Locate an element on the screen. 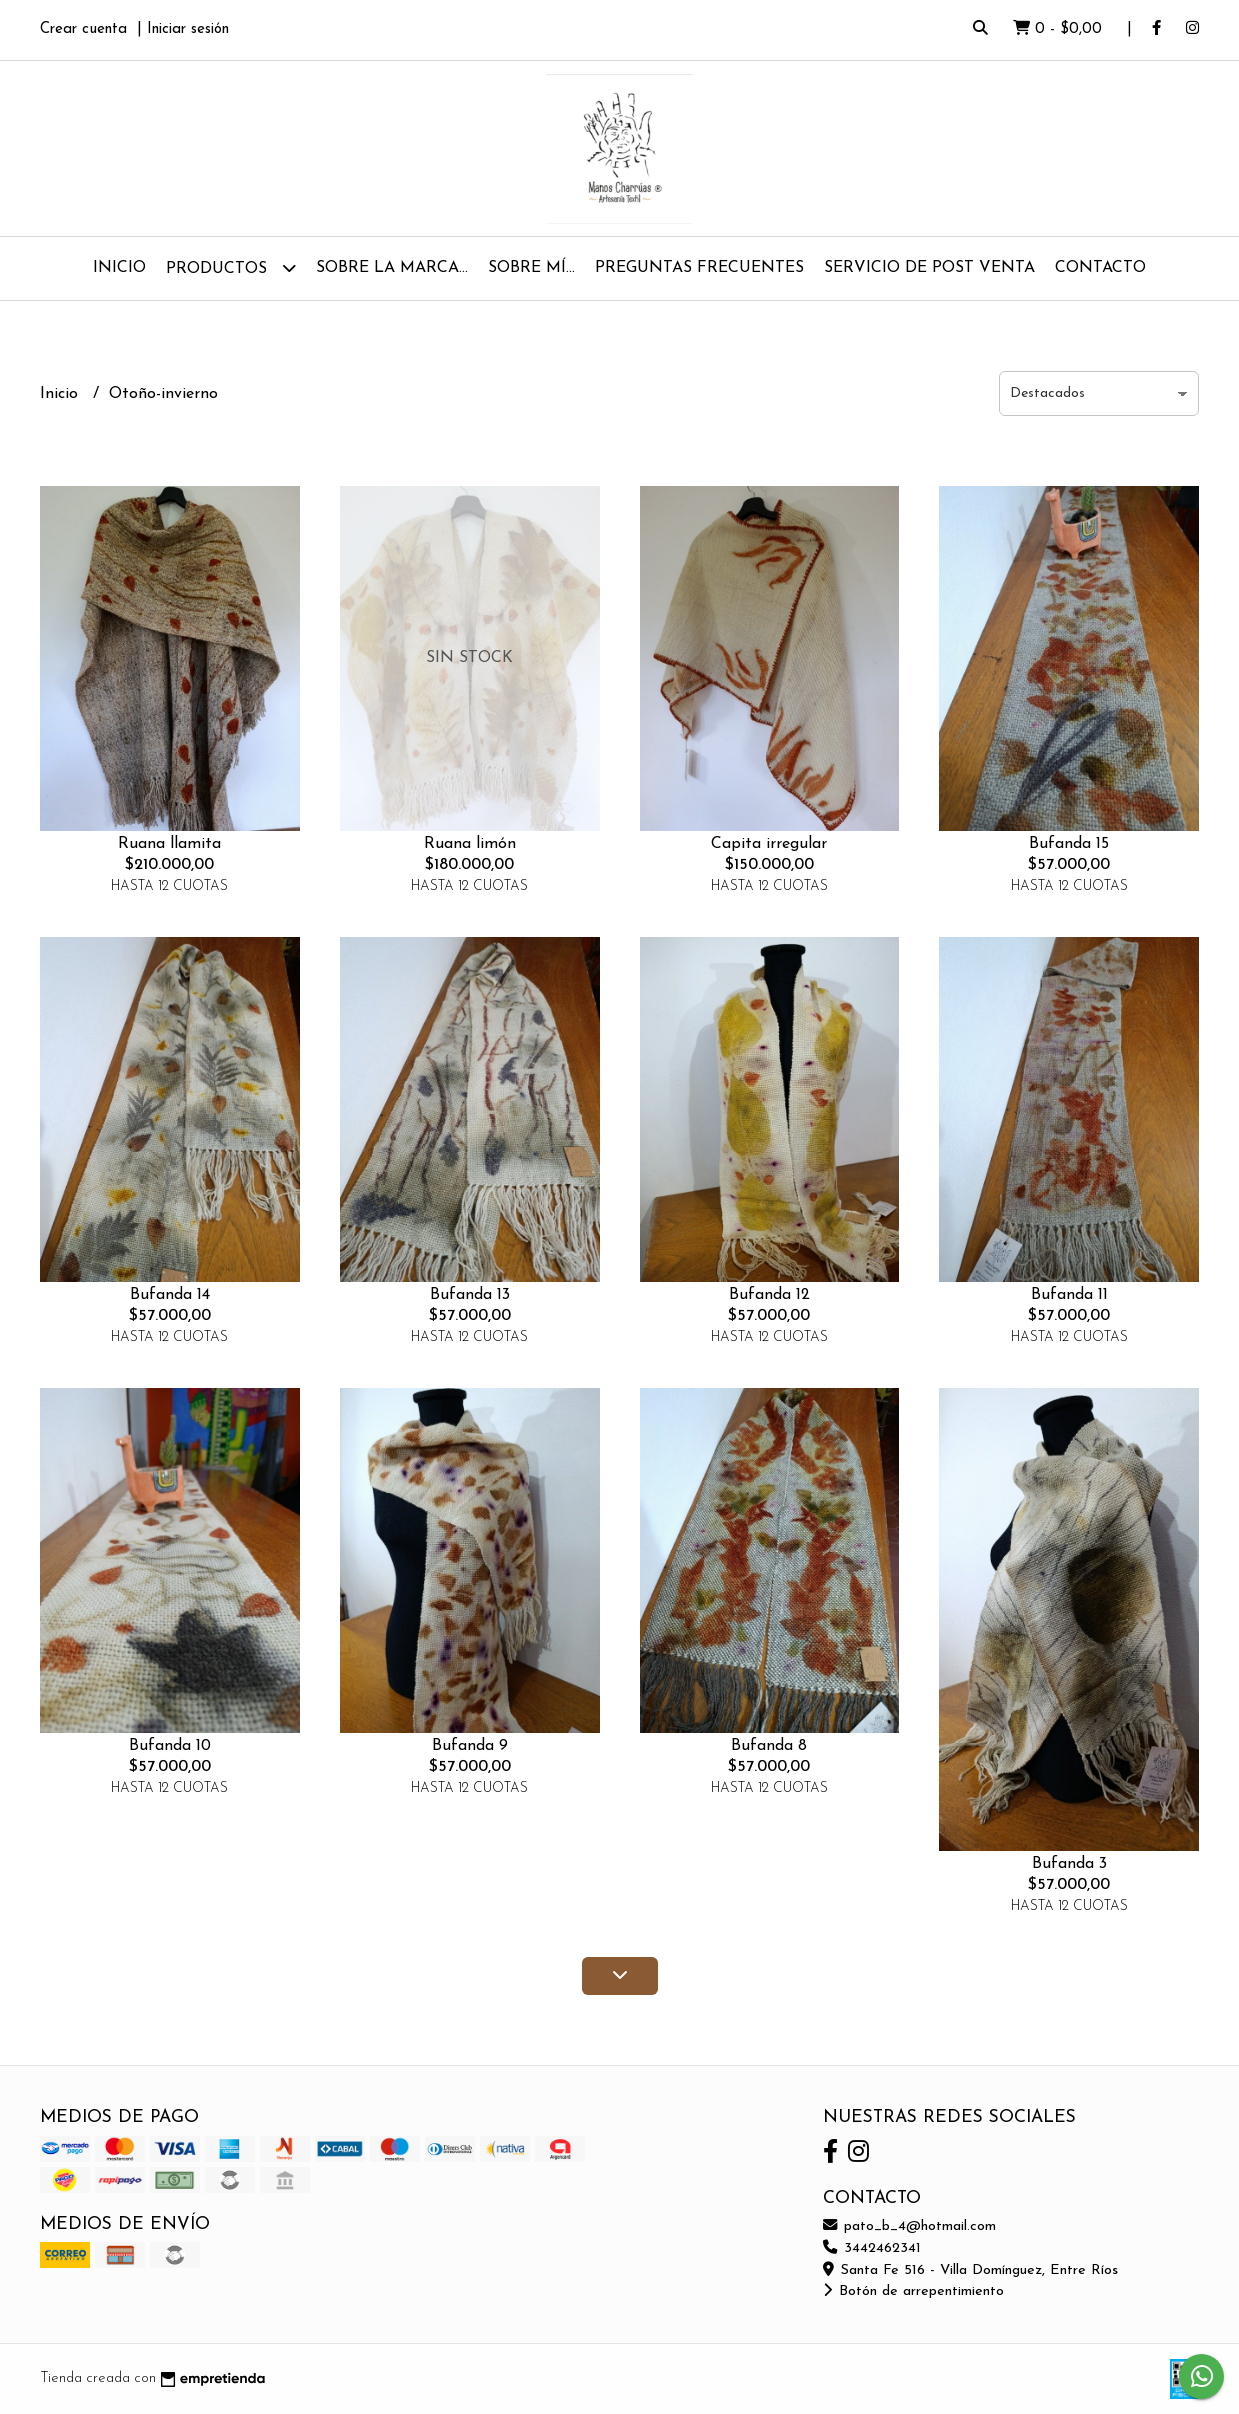 This screenshot has height=2414, width=1239. Bufanda 3 is located at coordinates (1069, 1864).